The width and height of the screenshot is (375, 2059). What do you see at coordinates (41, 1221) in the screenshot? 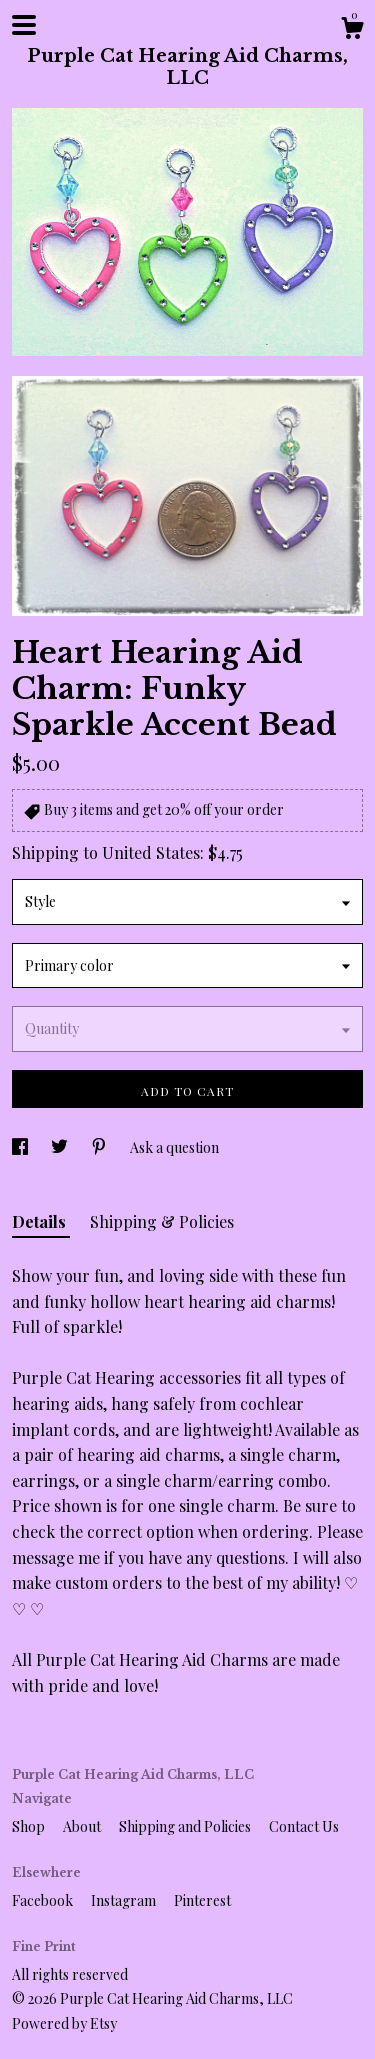
I see `Details` at bounding box center [41, 1221].